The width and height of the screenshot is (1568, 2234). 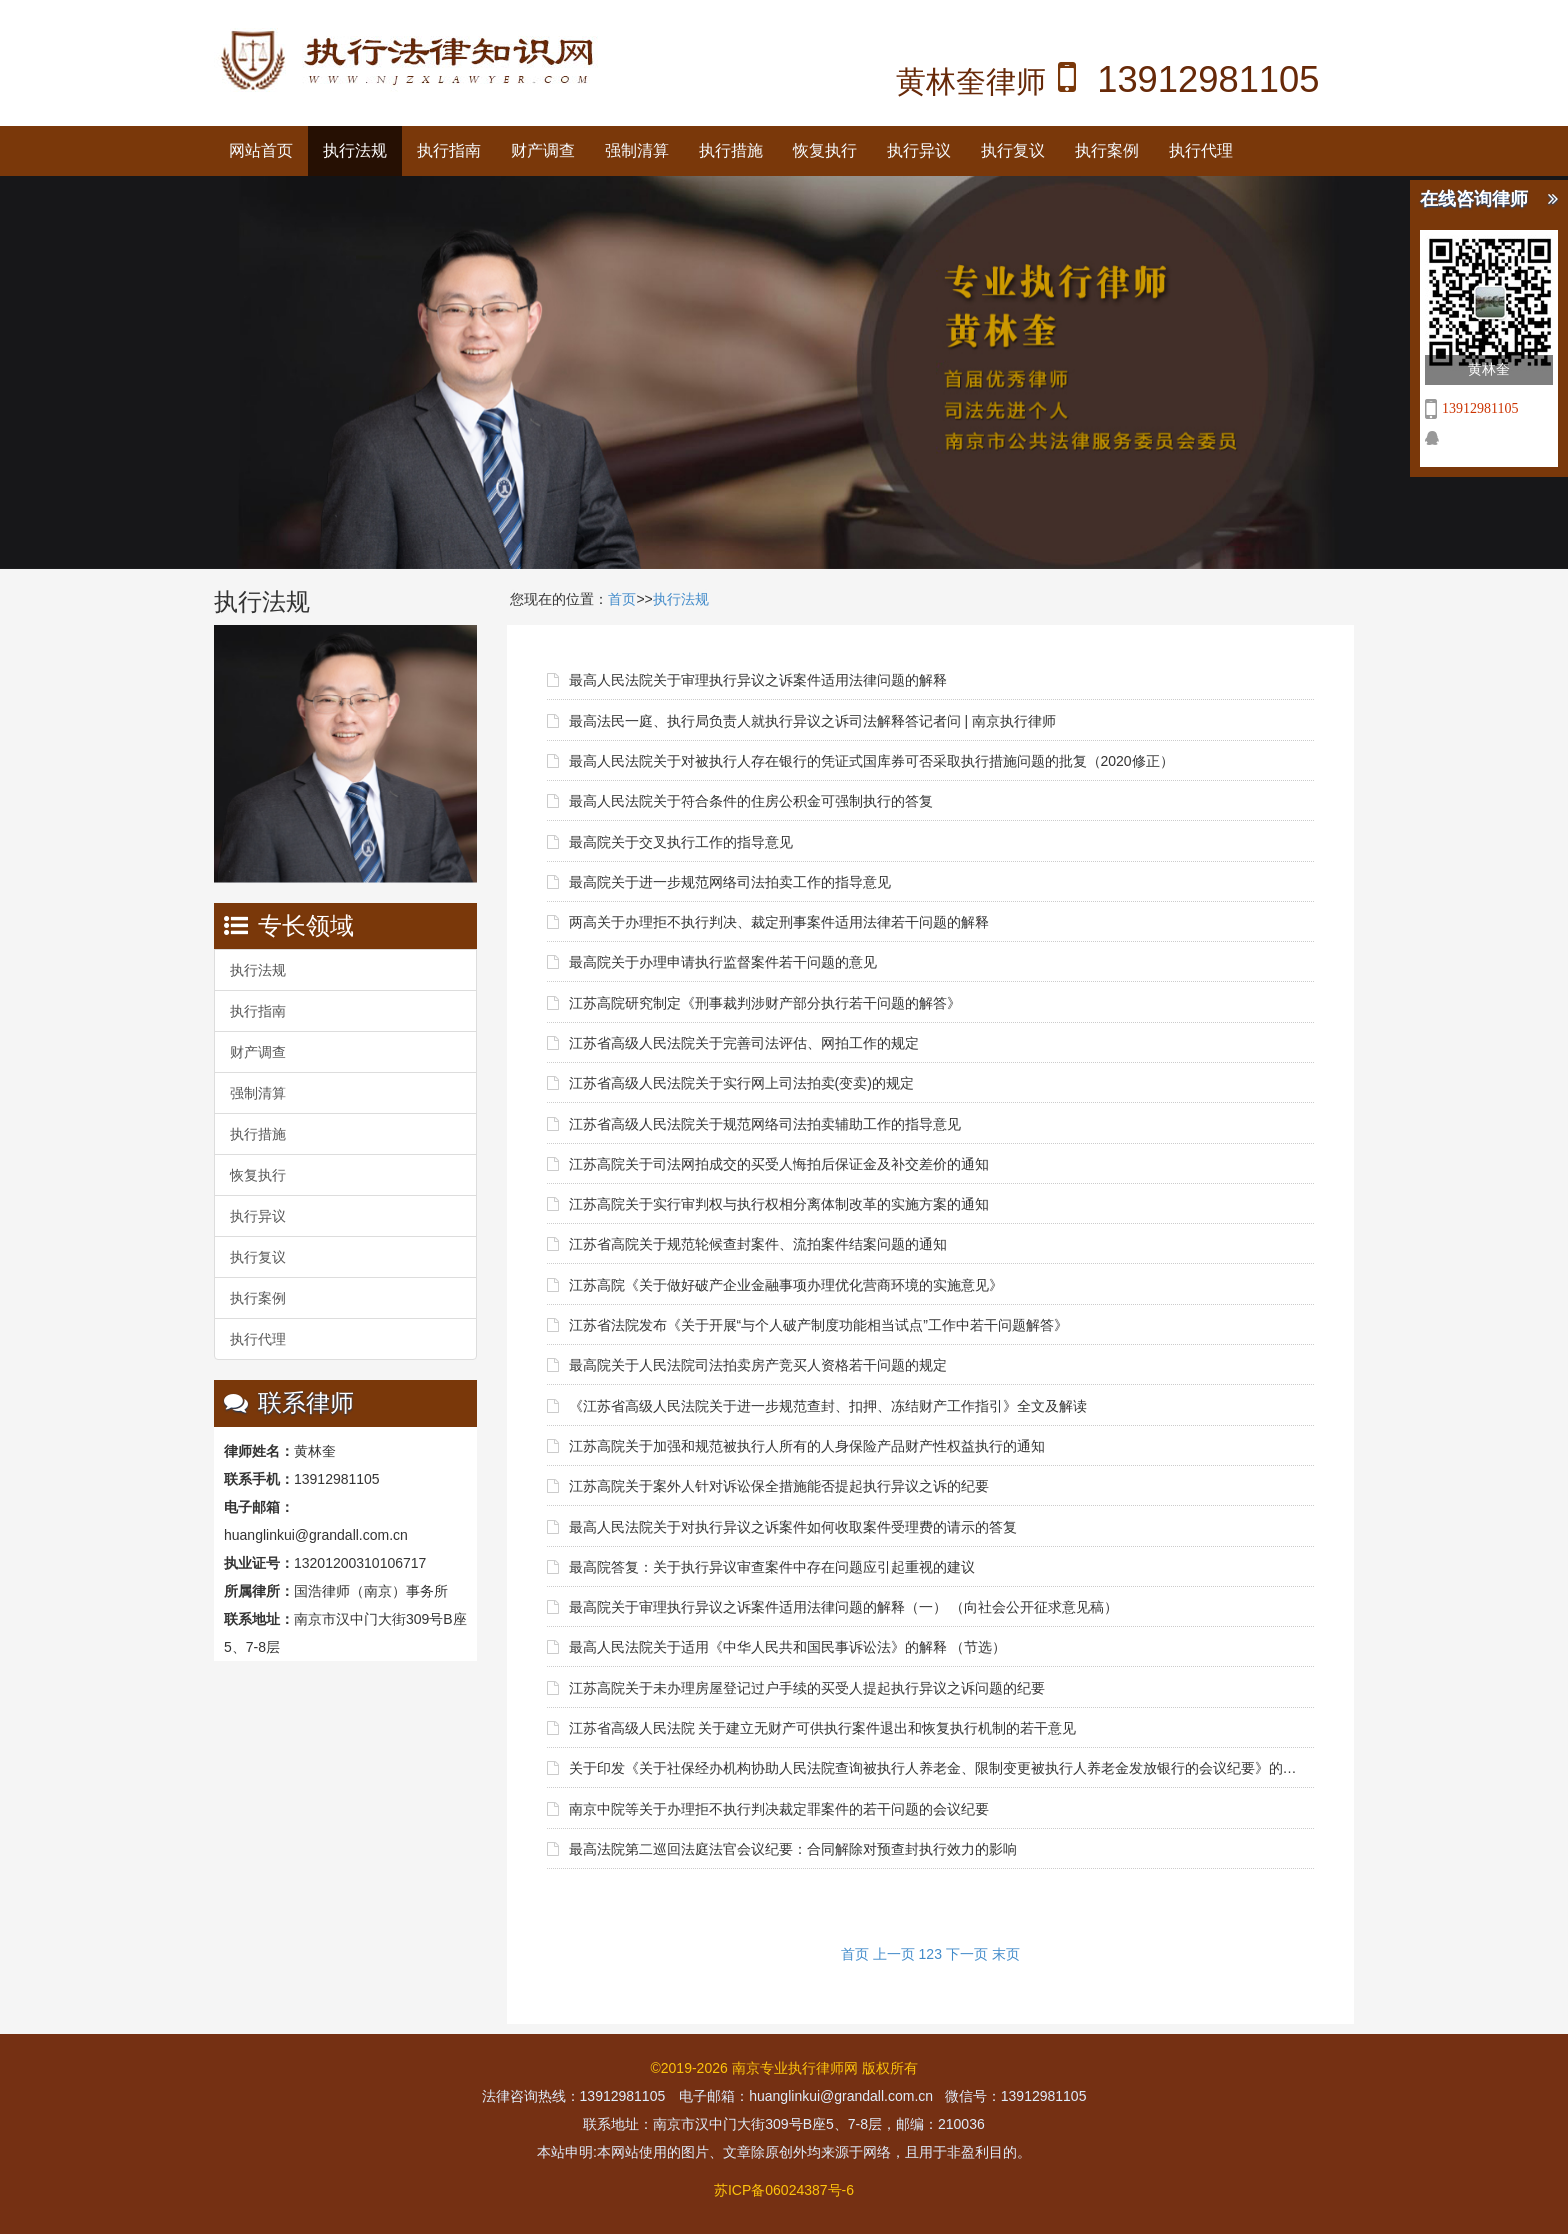 What do you see at coordinates (1107, 150) in the screenshot?
I see `执行案例` at bounding box center [1107, 150].